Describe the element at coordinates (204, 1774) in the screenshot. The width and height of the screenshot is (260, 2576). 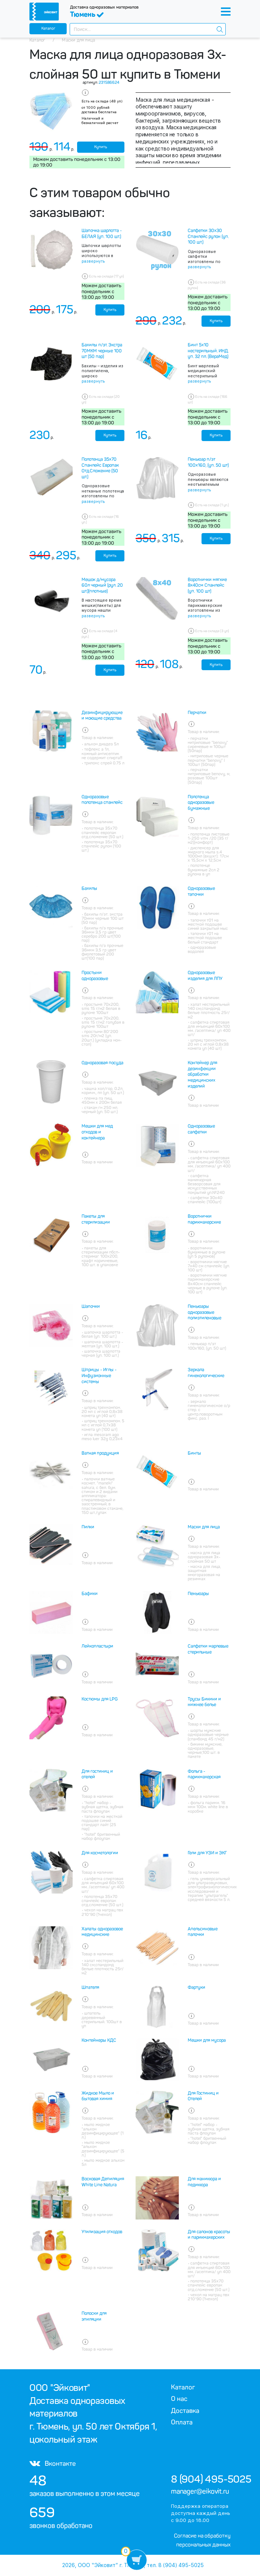
I see `Фольга - парикмахерская` at that location.